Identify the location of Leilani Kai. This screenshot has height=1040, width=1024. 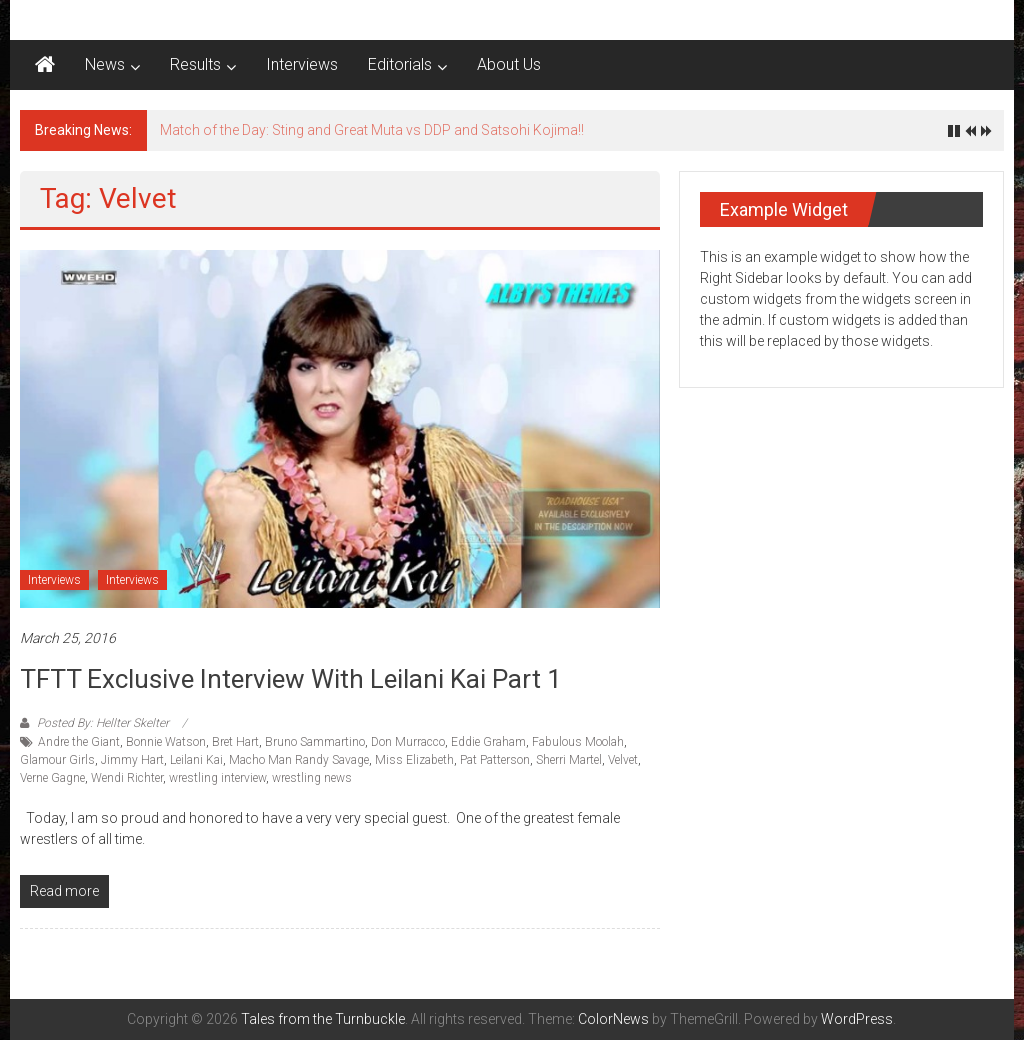
(196, 760).